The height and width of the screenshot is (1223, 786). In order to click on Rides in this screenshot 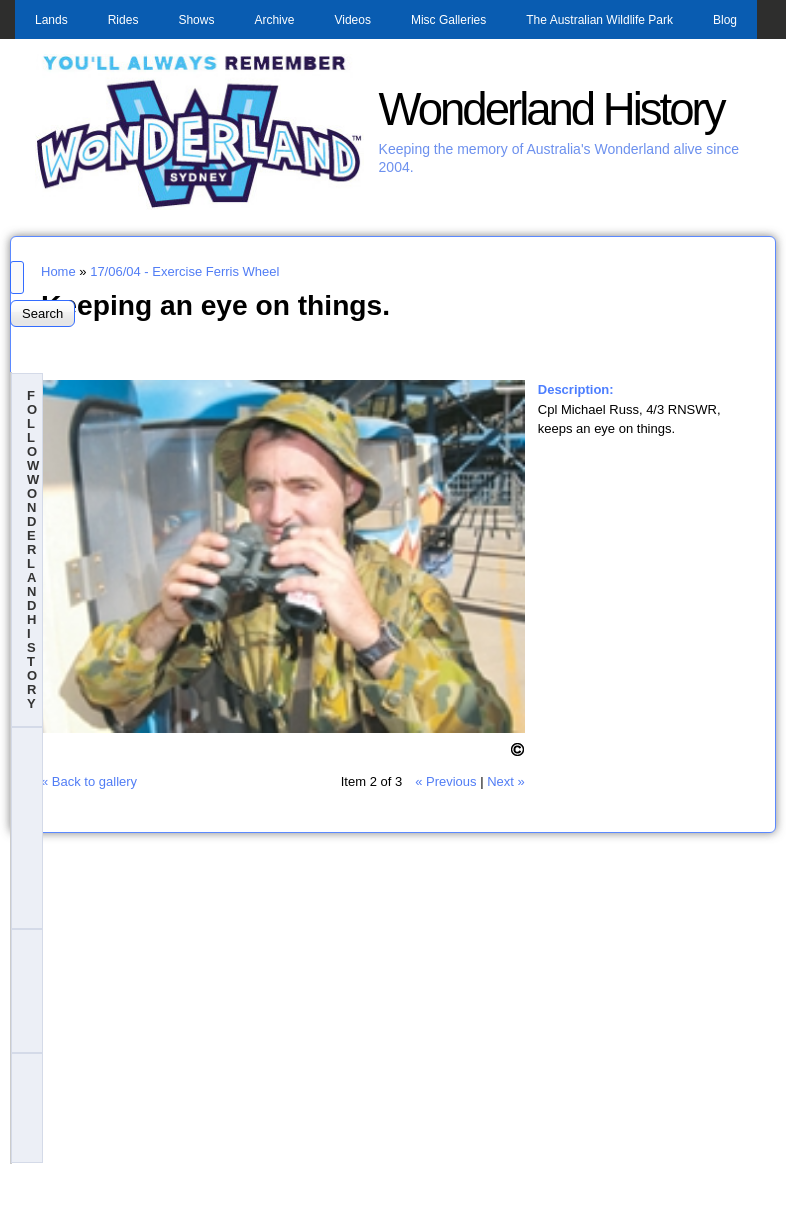, I will do `click(123, 20)`.